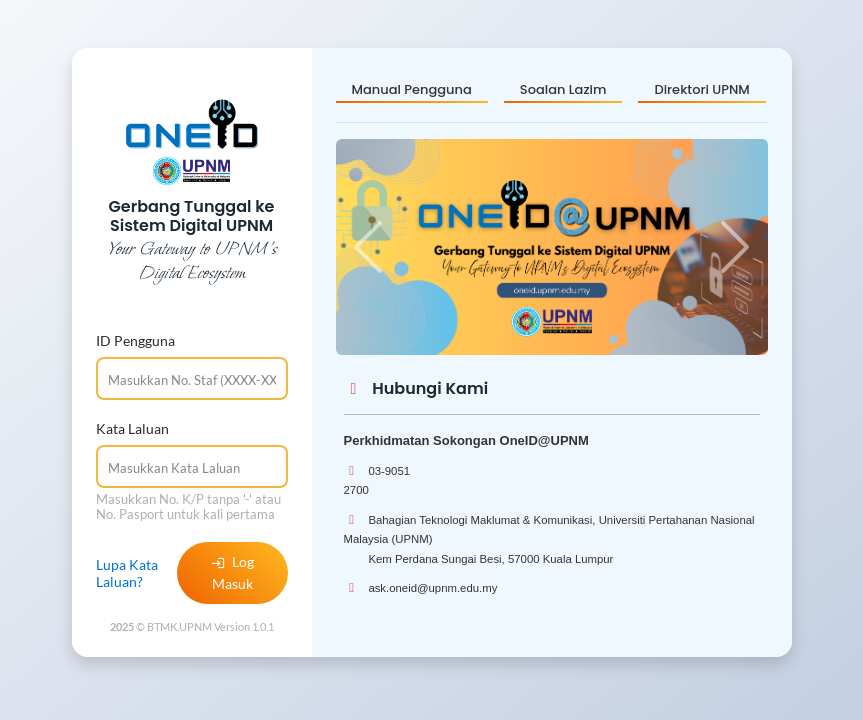  I want to click on Log Masuk, so click(232, 572).